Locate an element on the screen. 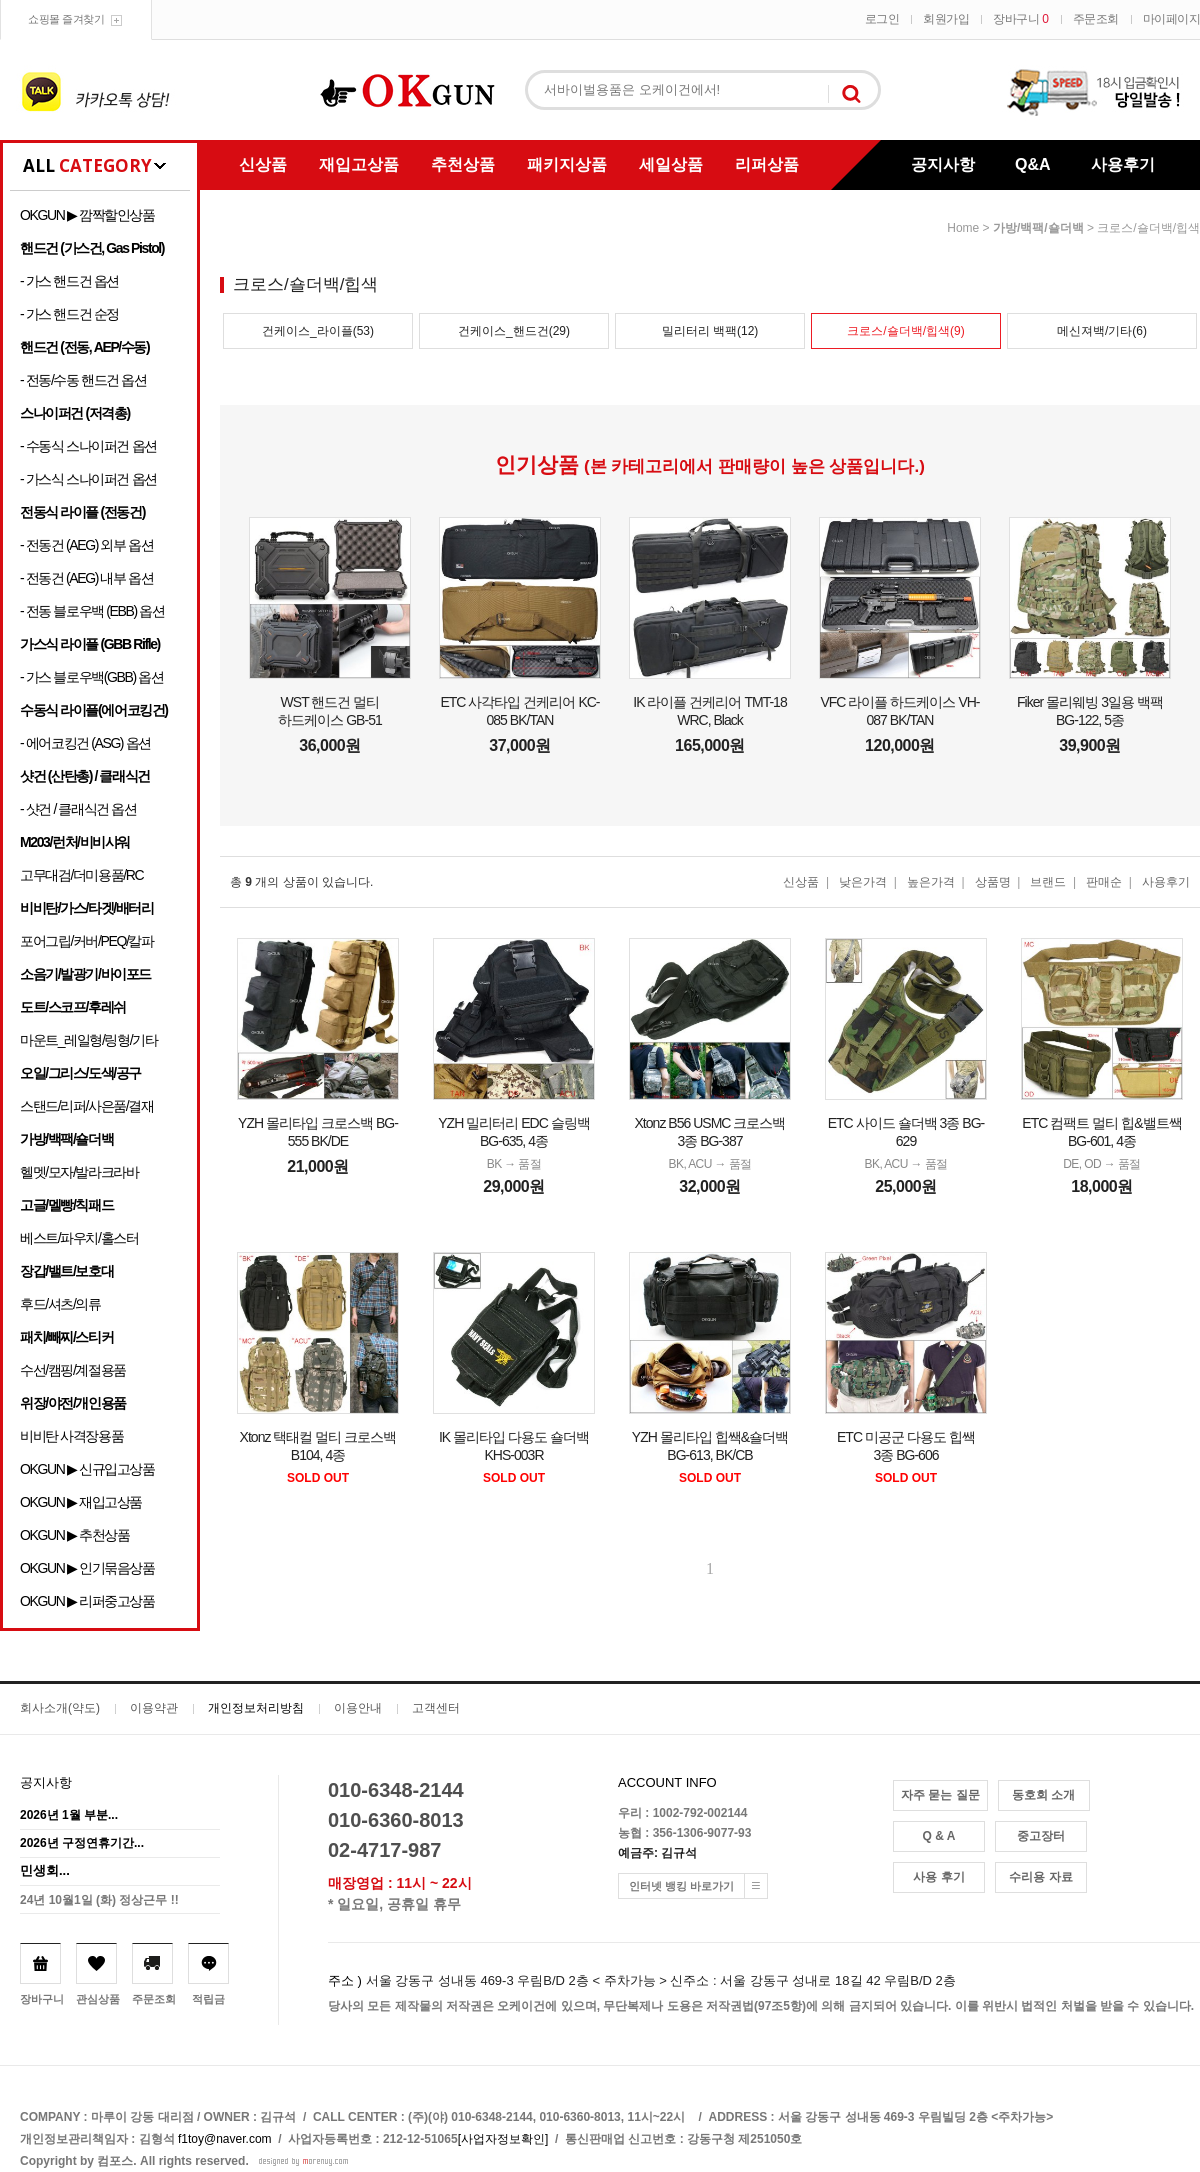  비비탄 사격장용품 is located at coordinates (71, 1436).